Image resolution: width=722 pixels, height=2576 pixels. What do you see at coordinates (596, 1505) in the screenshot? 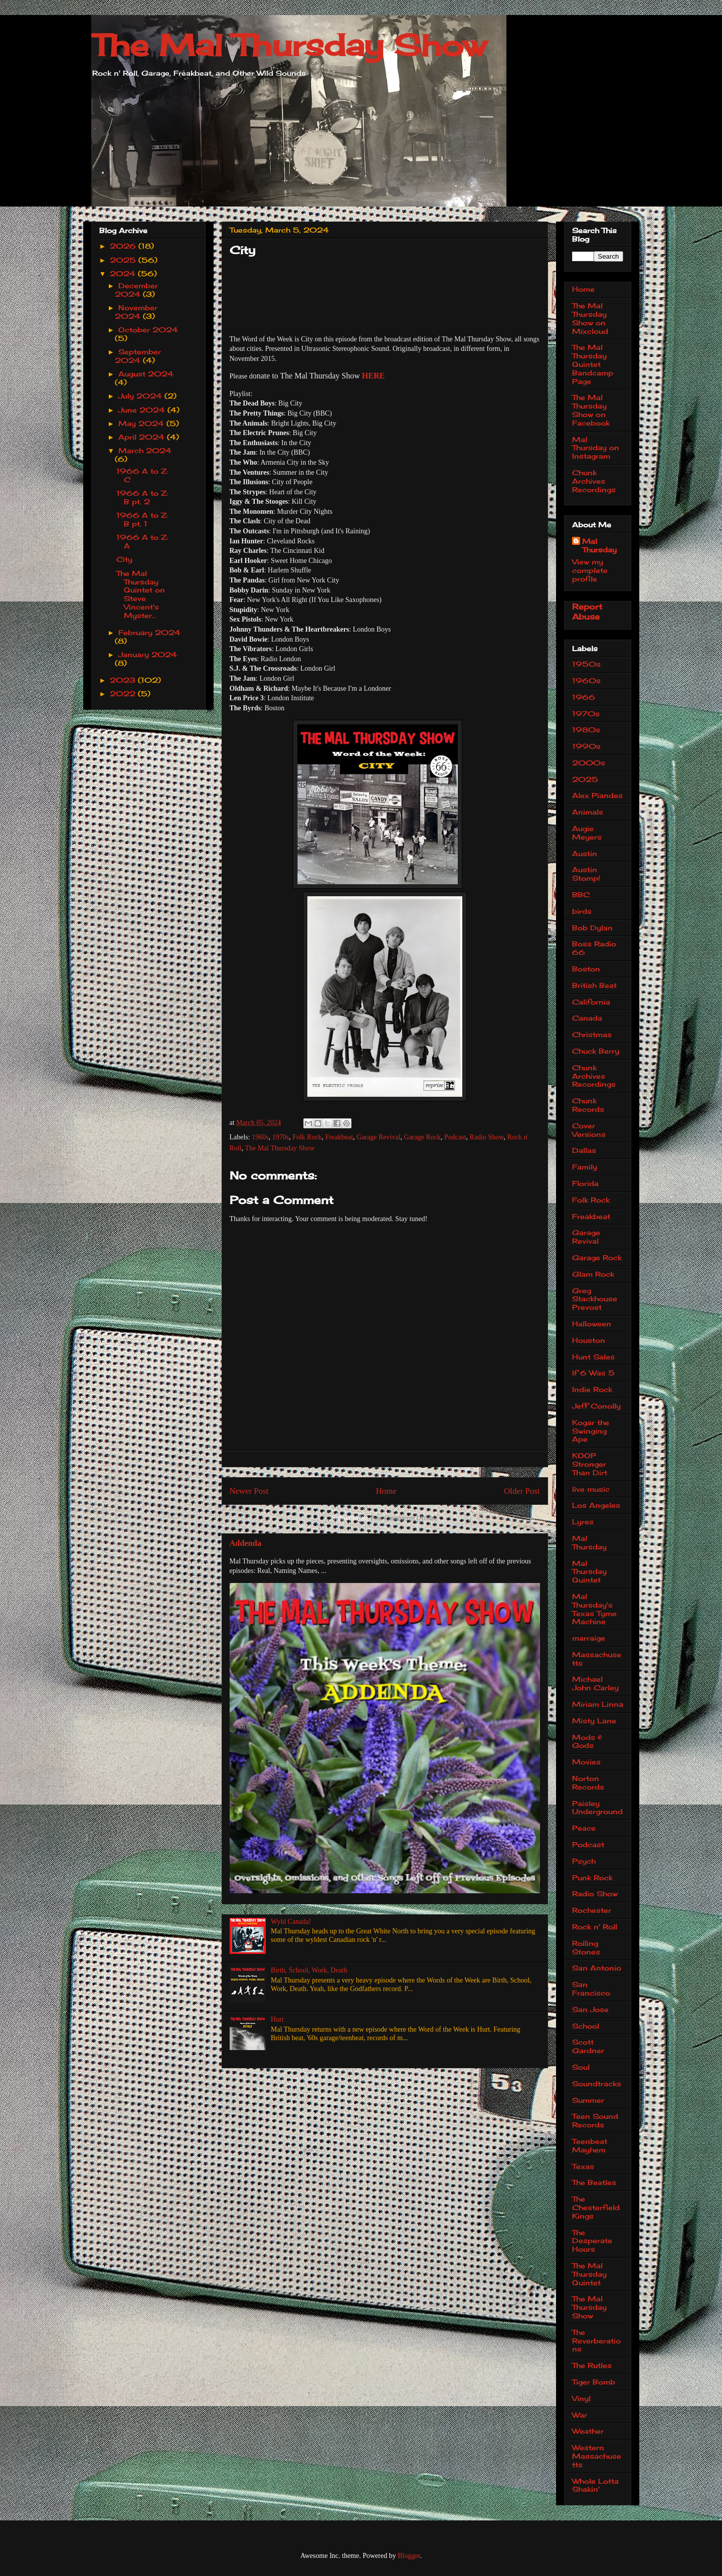
I see `Los Angeles` at bounding box center [596, 1505].